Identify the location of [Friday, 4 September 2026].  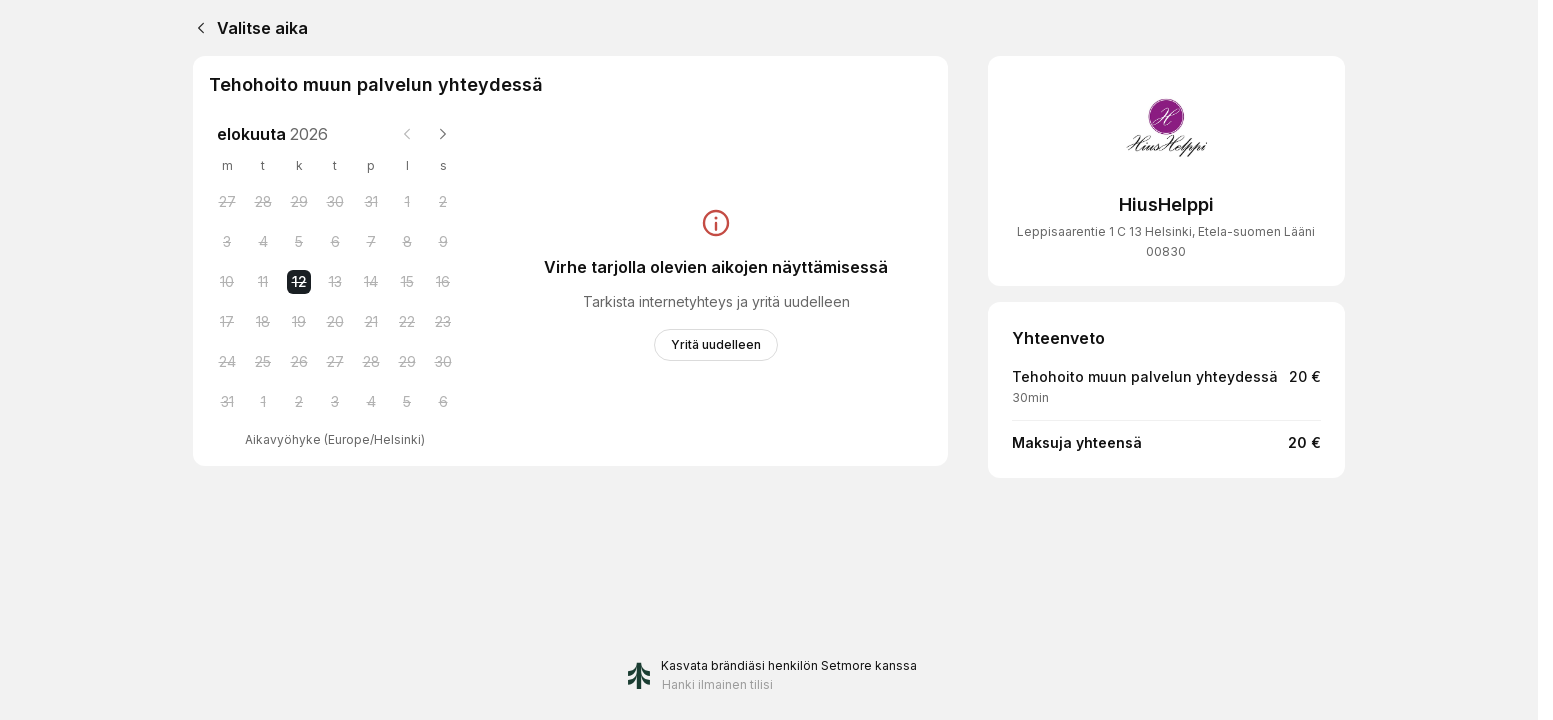
(371, 402).